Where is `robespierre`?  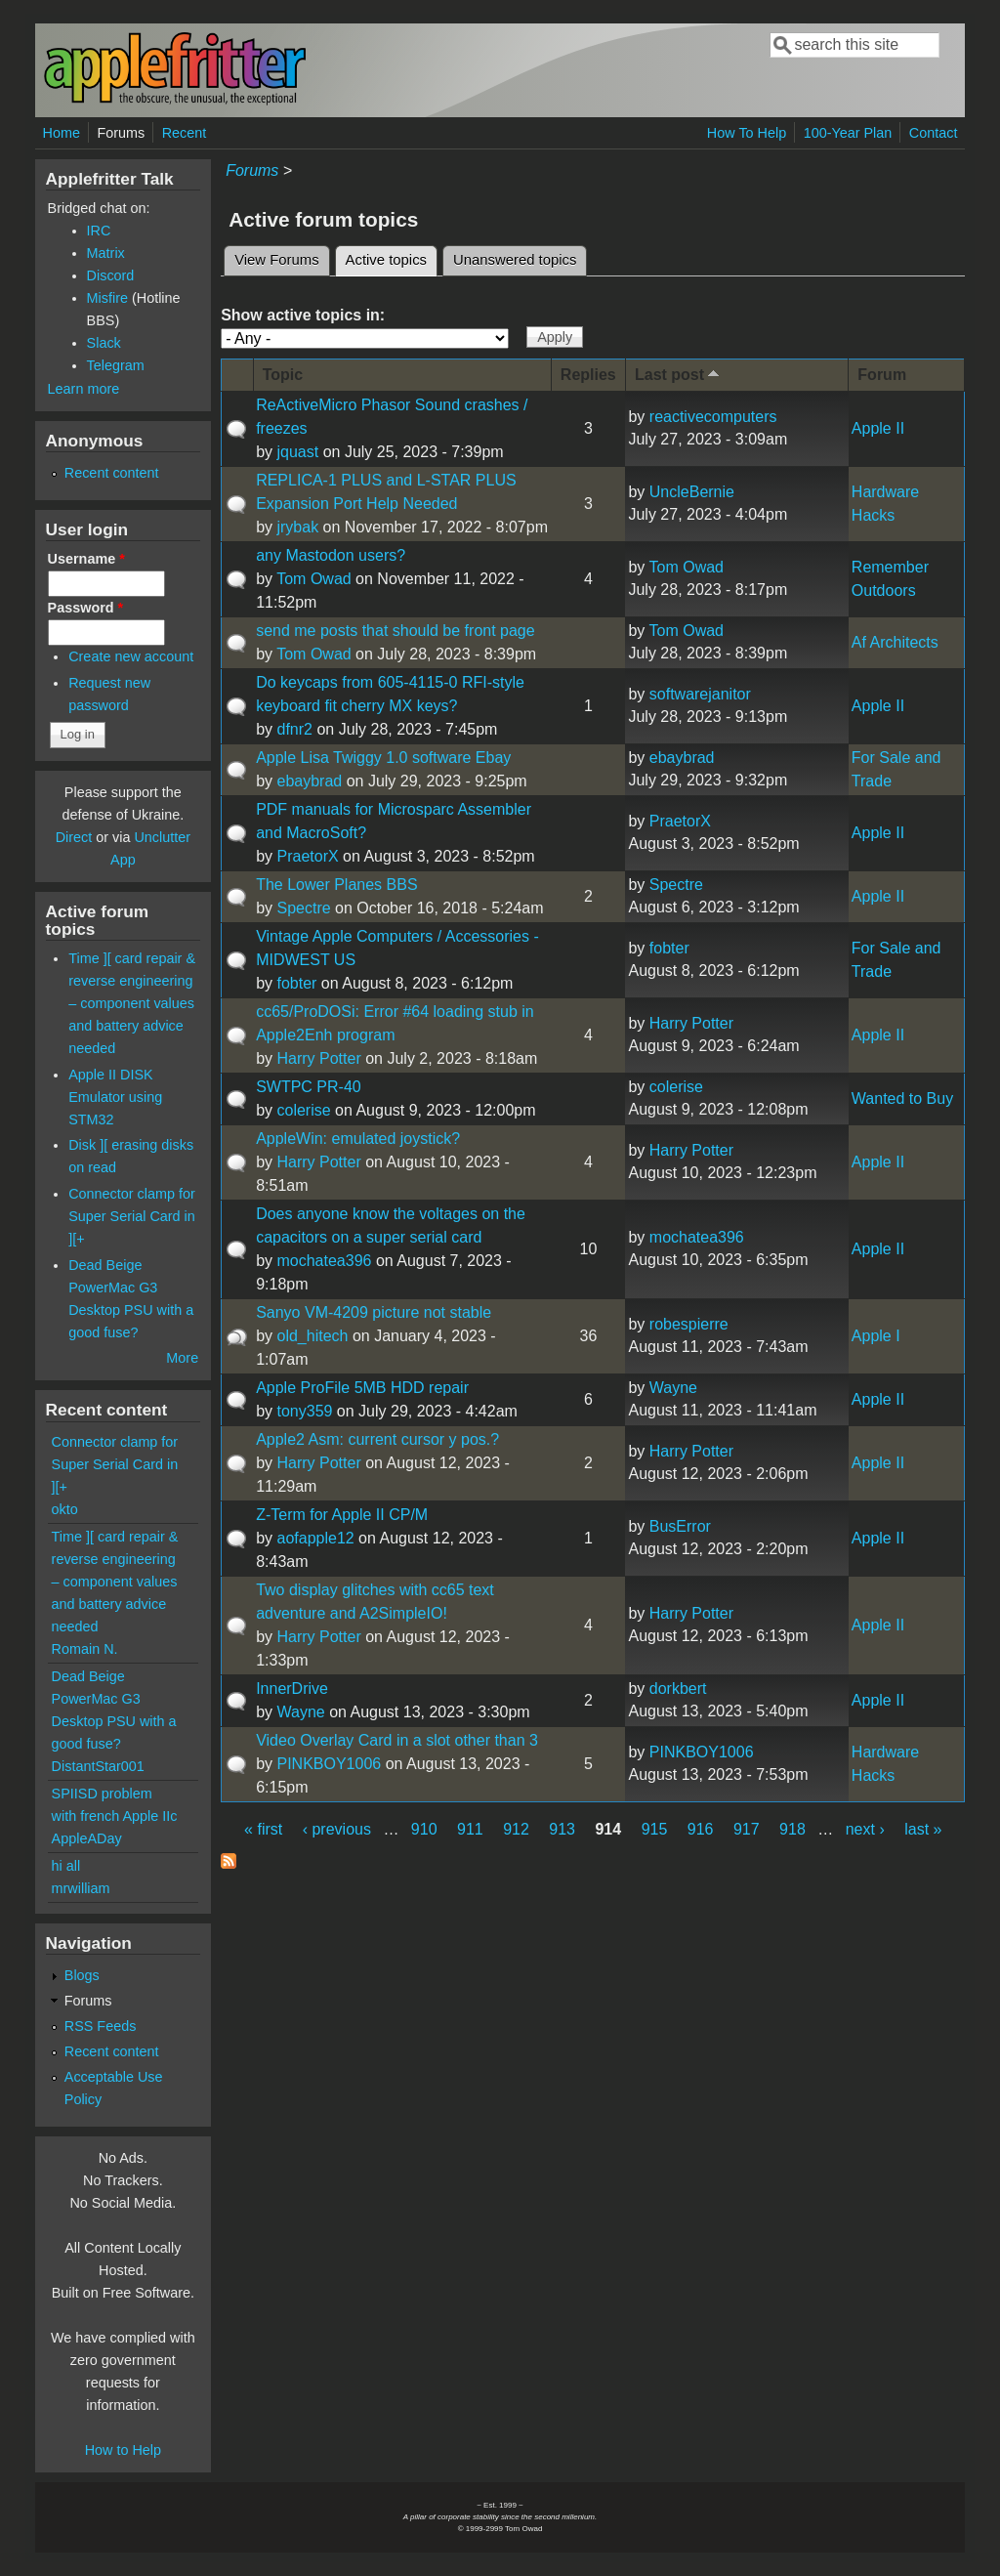 robespierre is located at coordinates (689, 1324).